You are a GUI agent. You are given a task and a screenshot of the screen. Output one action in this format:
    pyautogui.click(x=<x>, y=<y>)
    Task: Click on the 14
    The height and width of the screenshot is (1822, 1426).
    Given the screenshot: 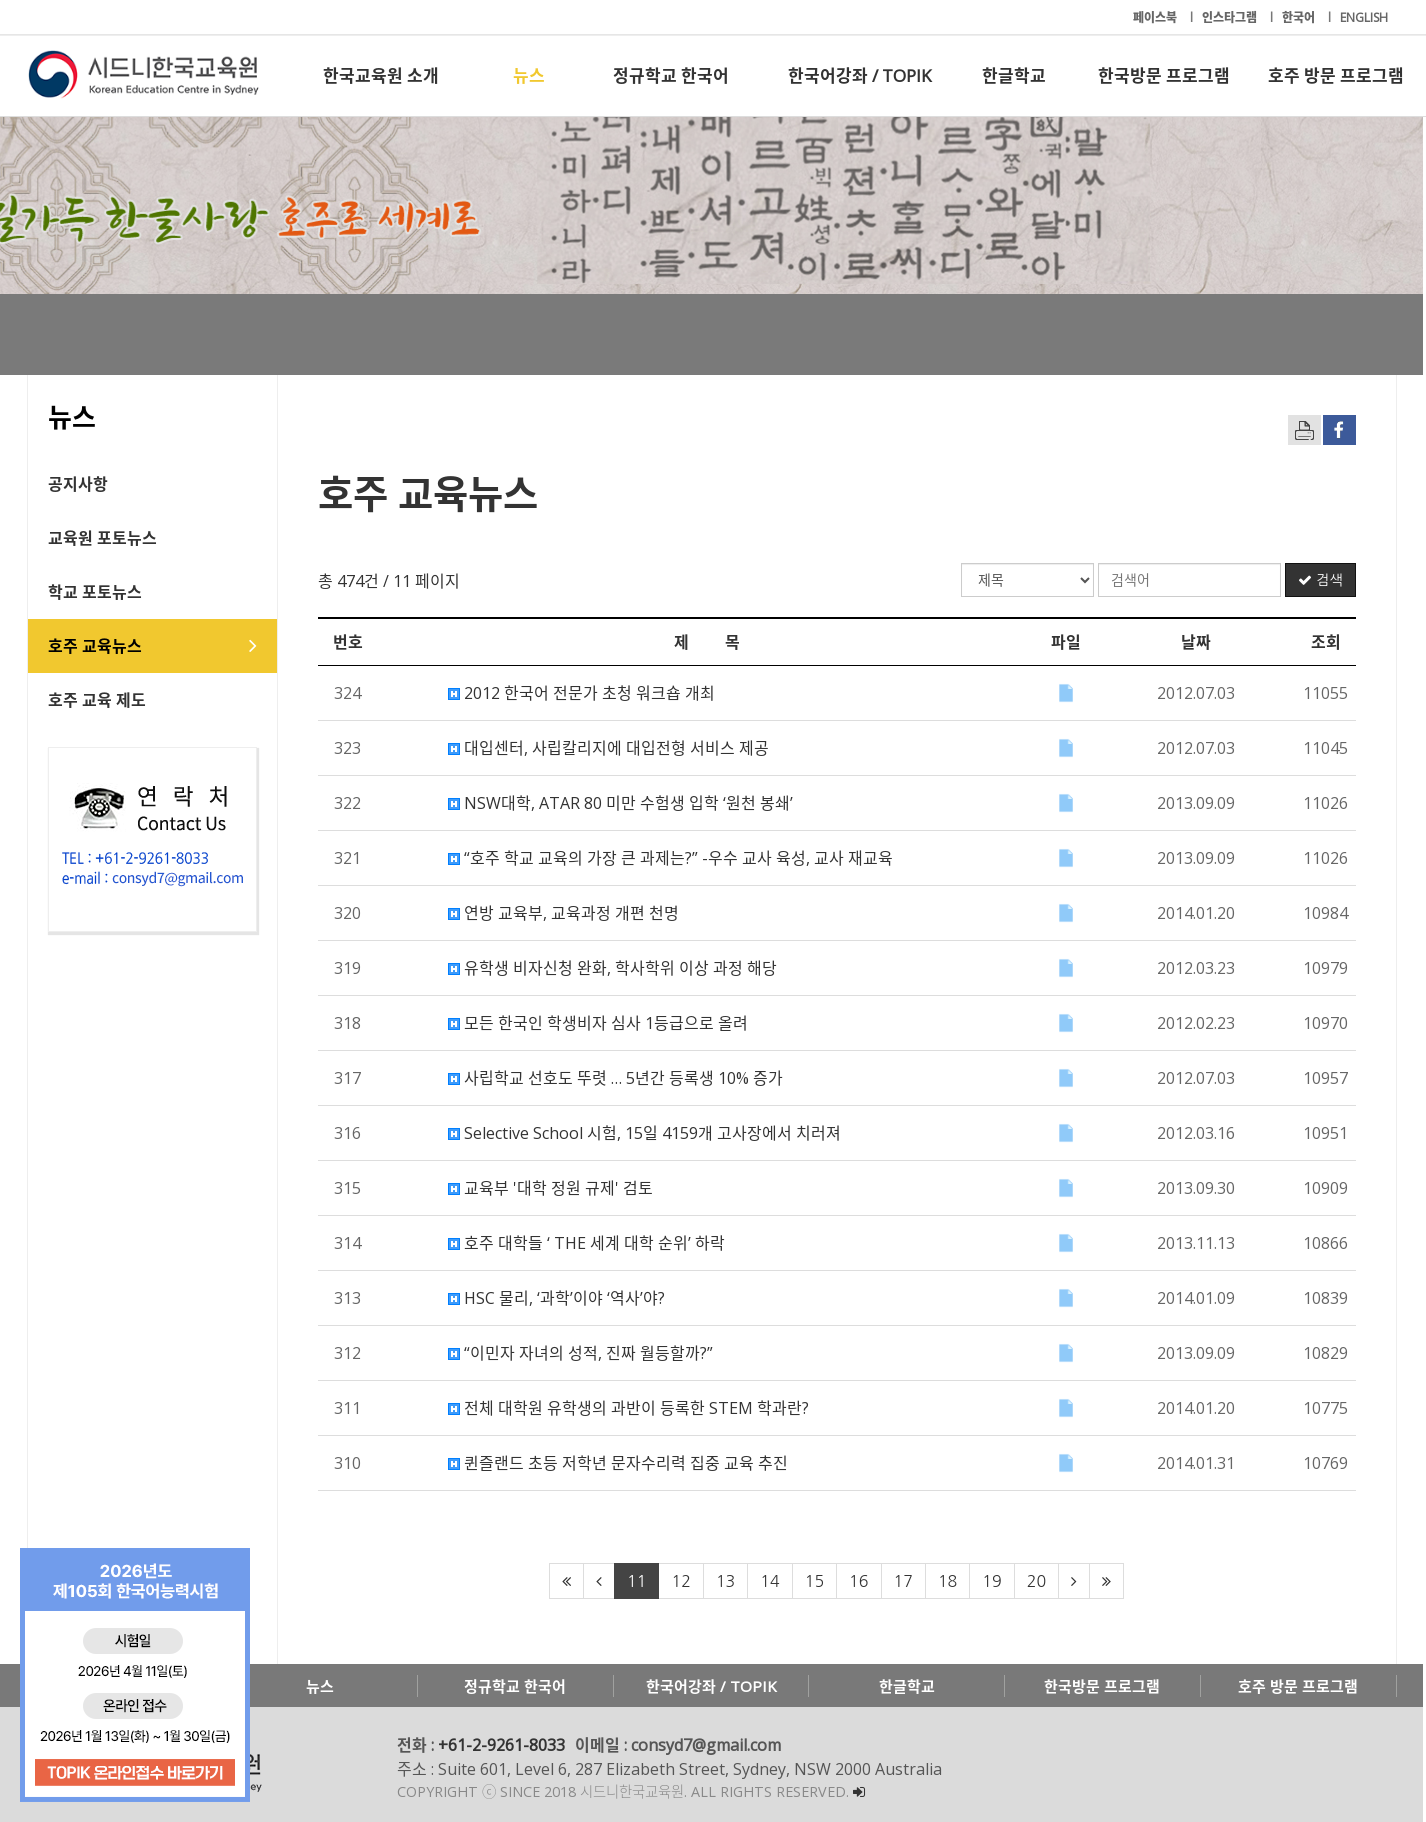 What is the action you would take?
    pyautogui.click(x=771, y=1581)
    